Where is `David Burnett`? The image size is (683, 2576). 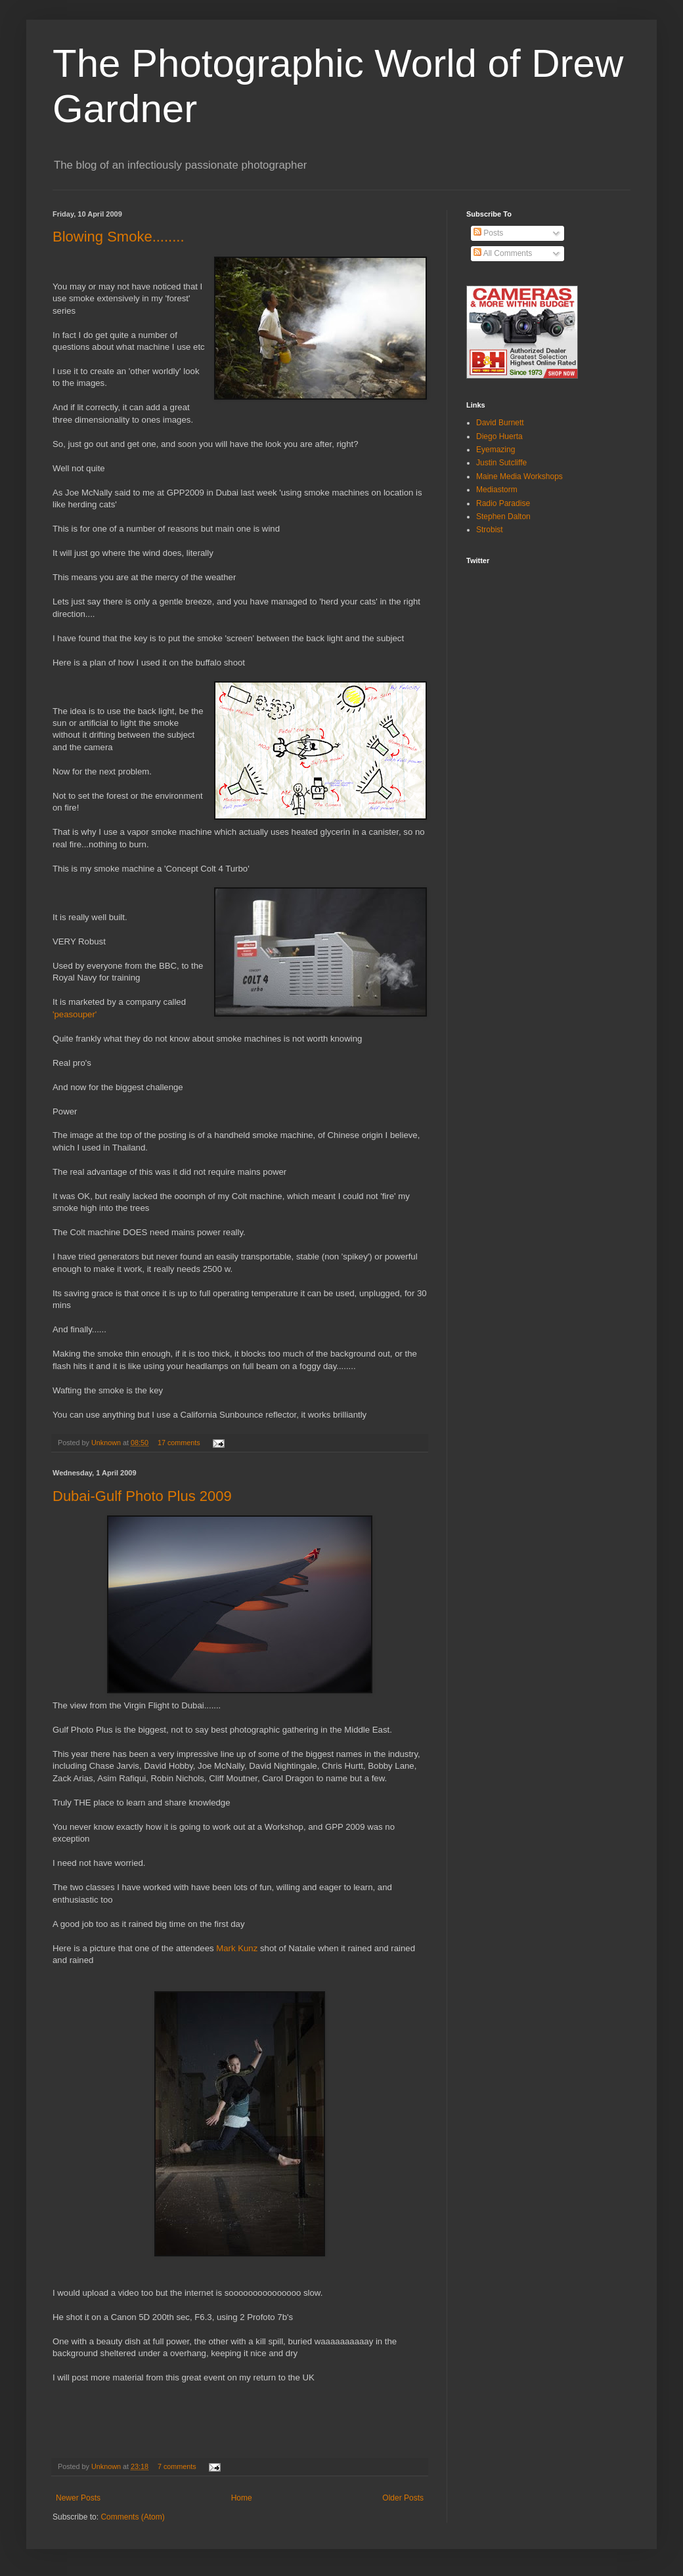 David Burnett is located at coordinates (500, 422).